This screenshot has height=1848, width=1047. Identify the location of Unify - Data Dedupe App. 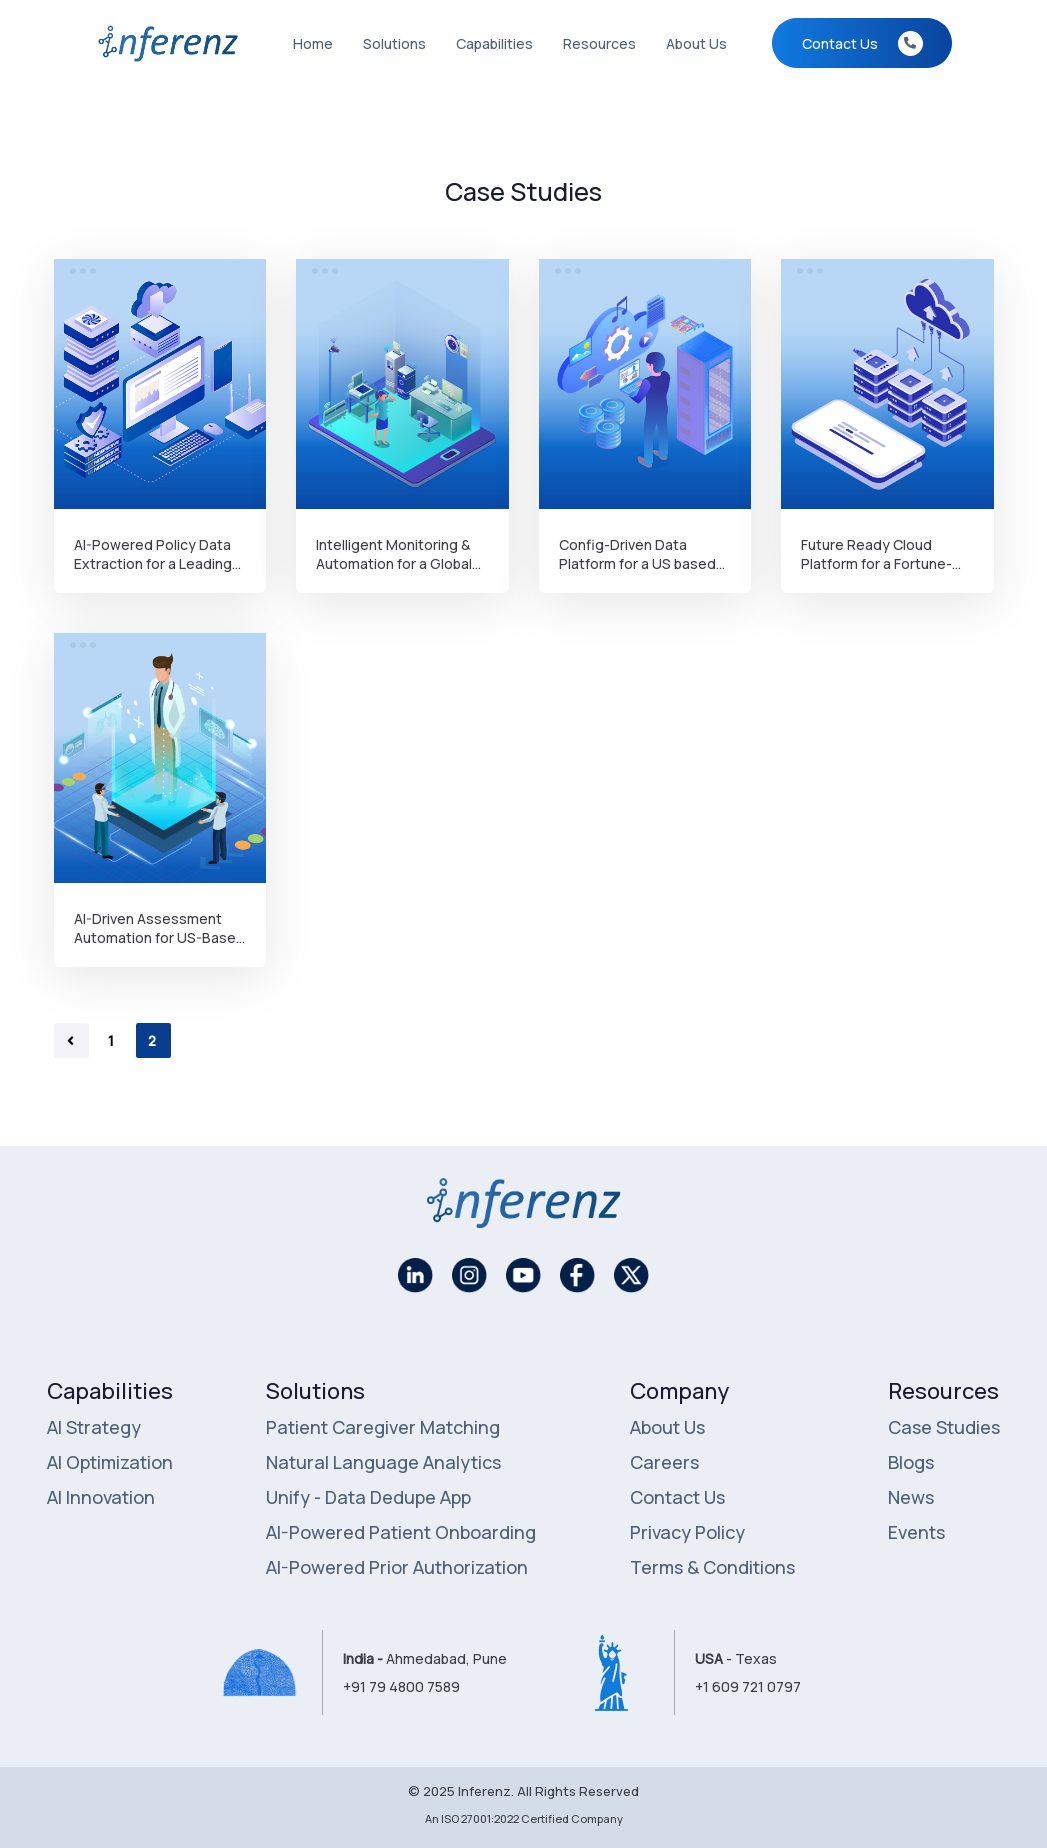
(368, 1497).